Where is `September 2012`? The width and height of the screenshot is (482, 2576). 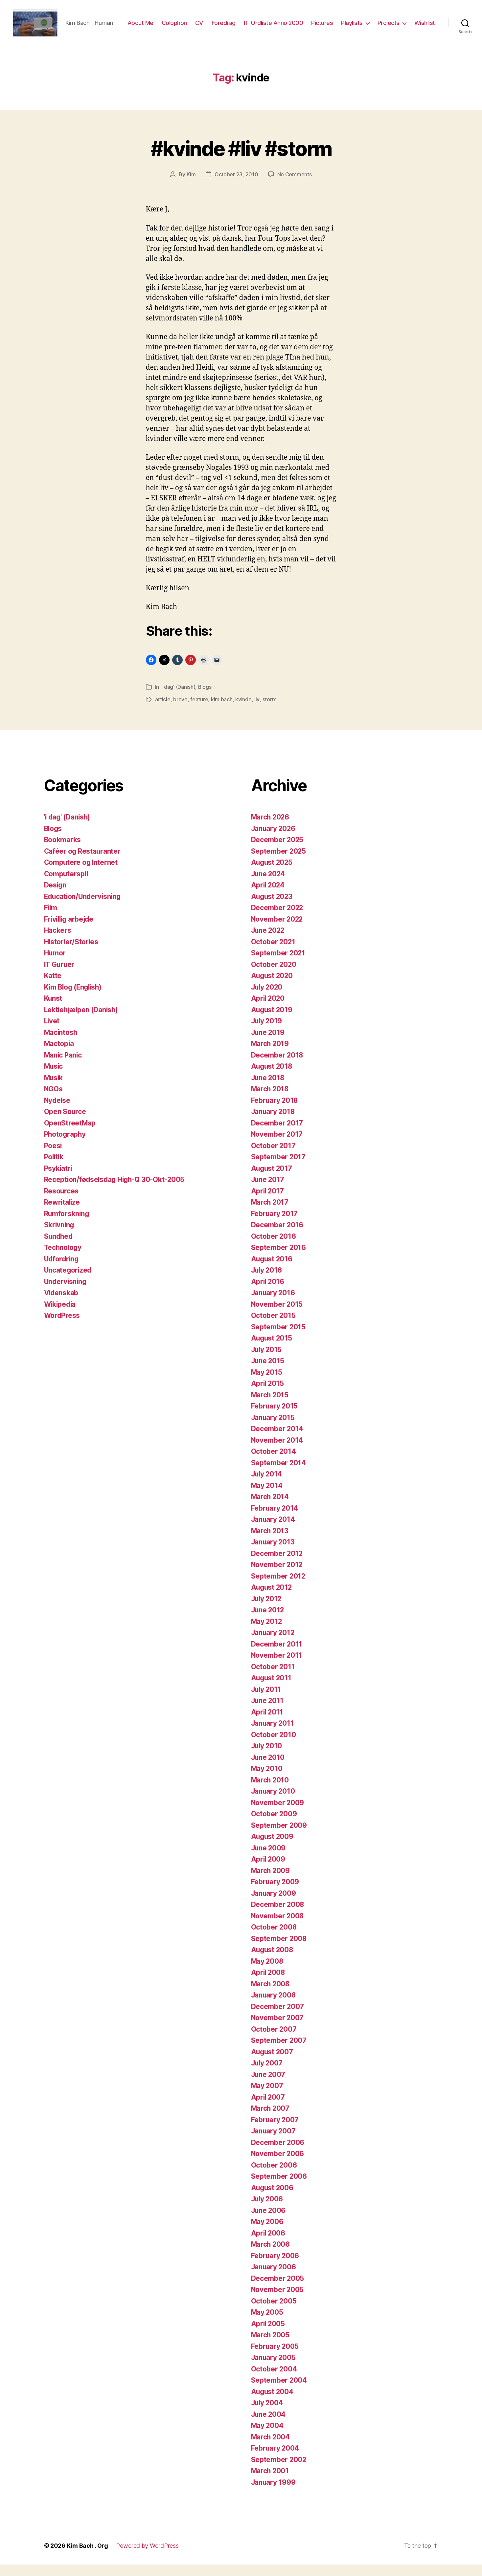 September 2012 is located at coordinates (278, 1587).